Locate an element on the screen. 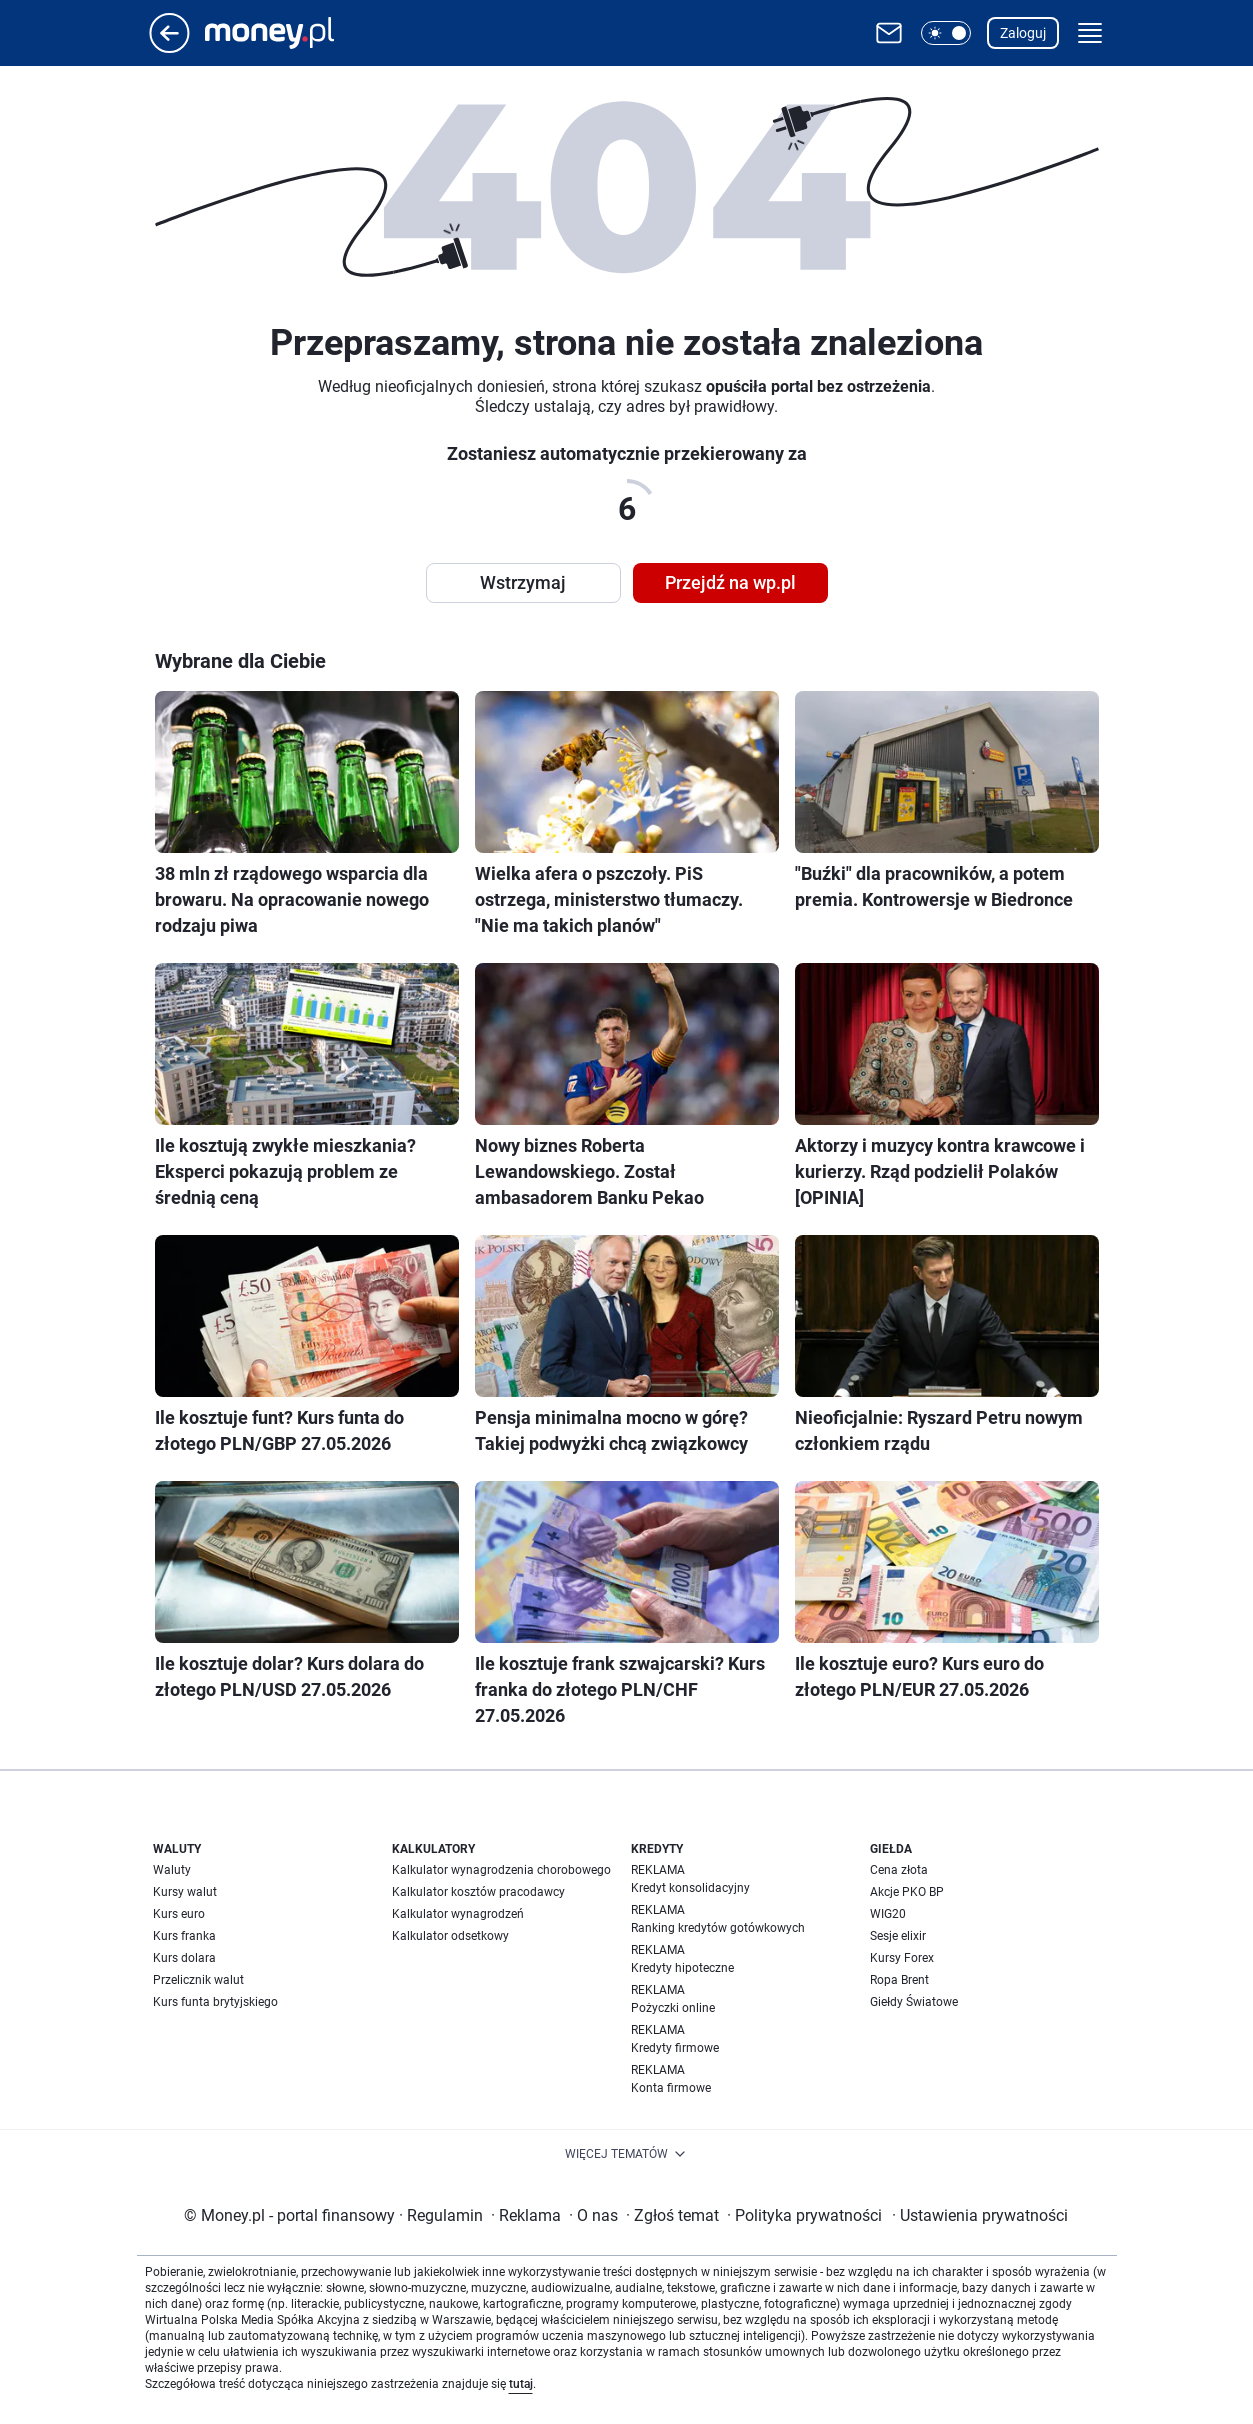 This screenshot has height=2424, width=1253. Ropa Brent is located at coordinates (899, 1980).